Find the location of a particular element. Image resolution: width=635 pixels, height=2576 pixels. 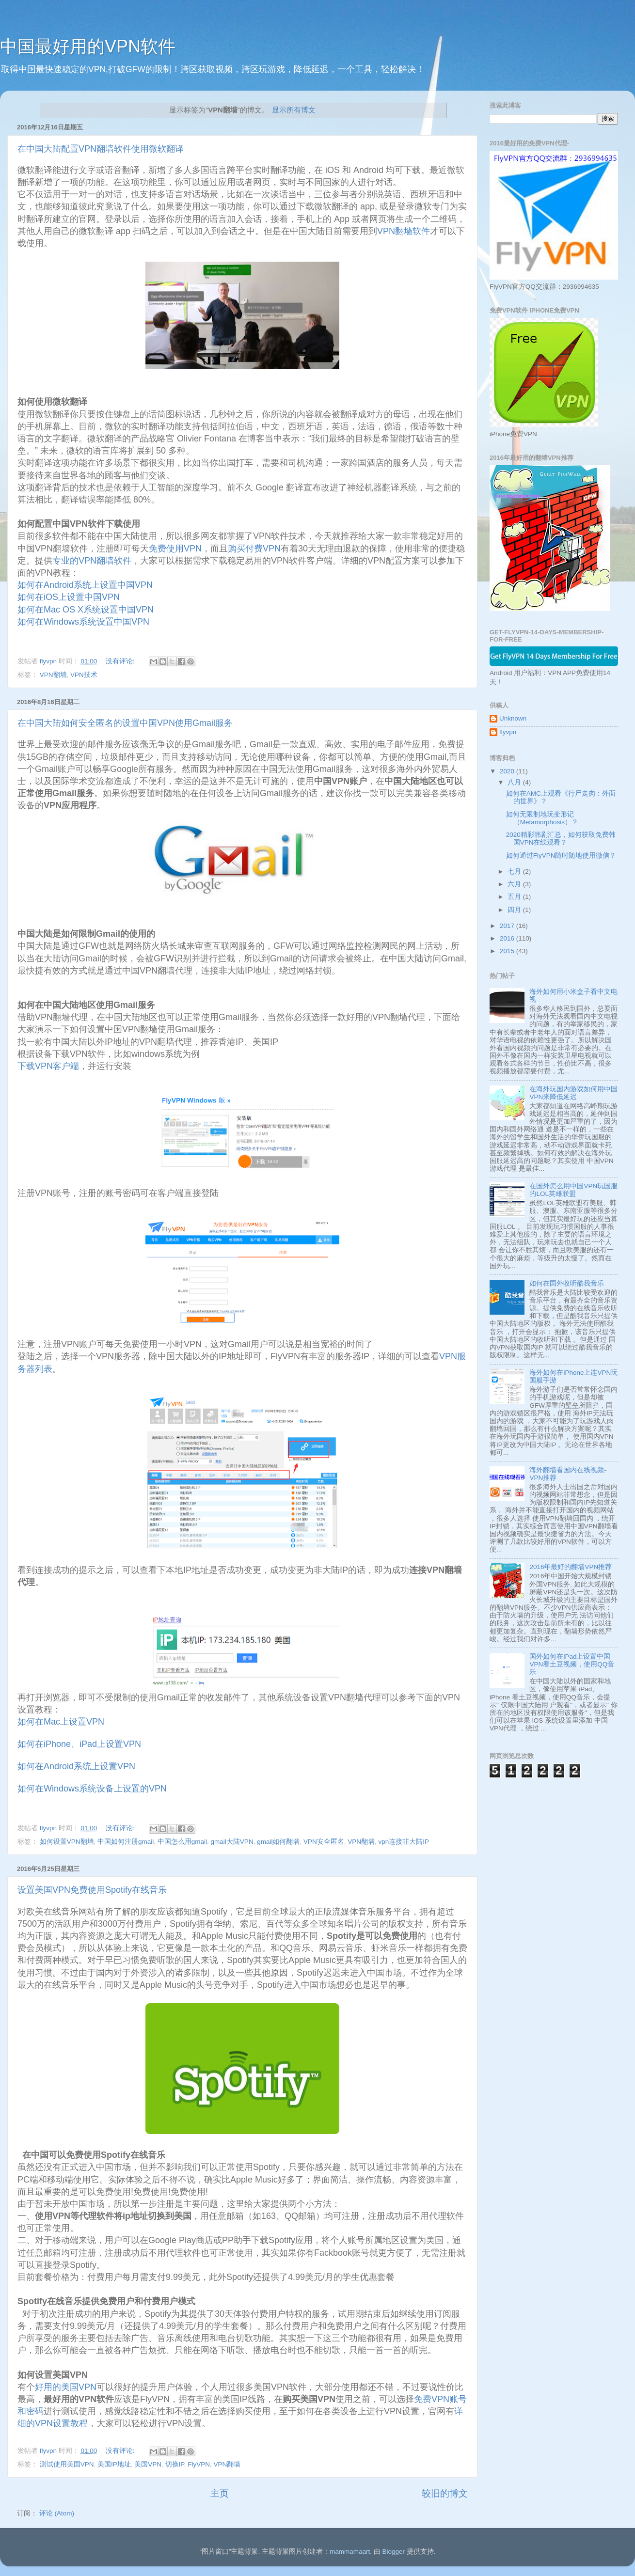

主页 is located at coordinates (219, 2493).